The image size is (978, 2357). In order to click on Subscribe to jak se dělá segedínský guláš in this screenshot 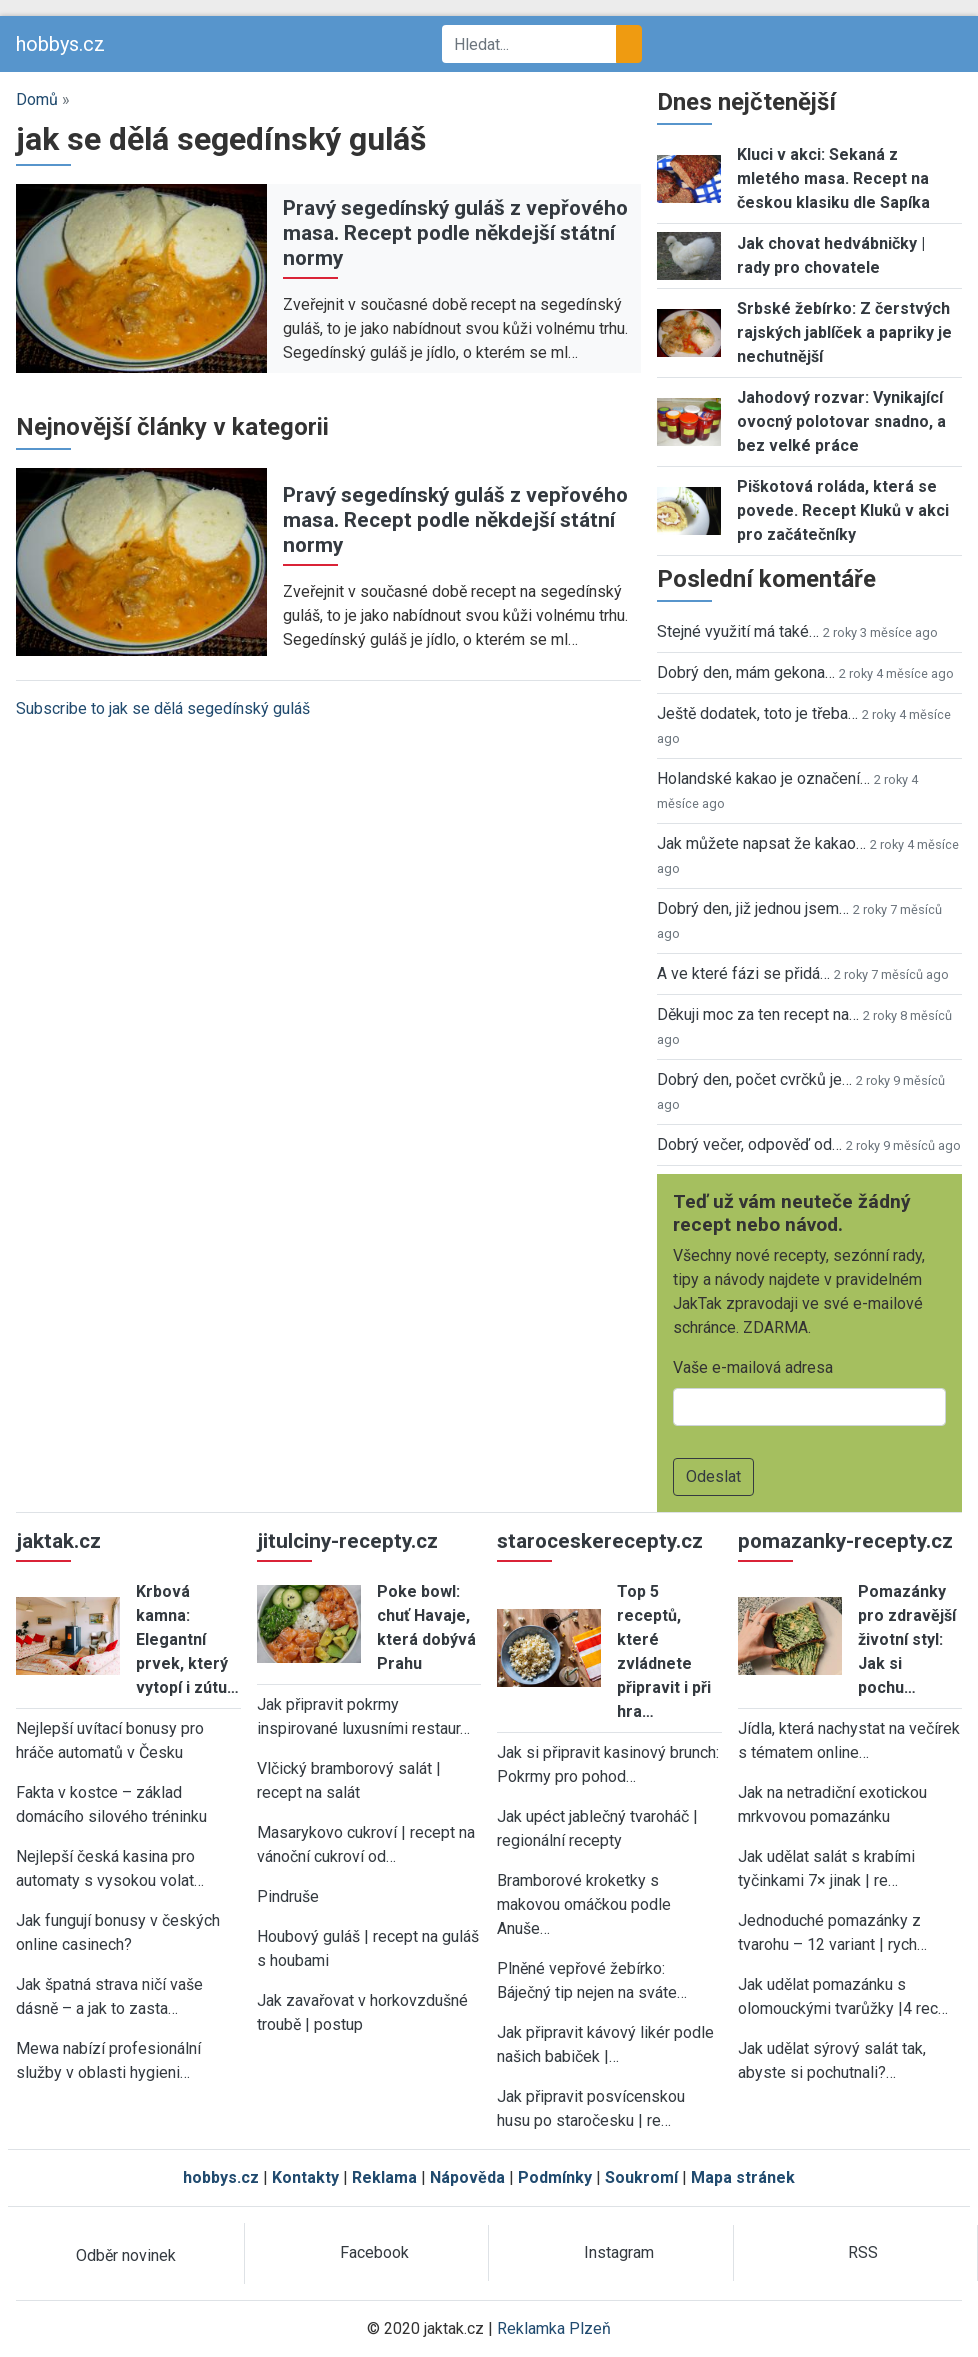, I will do `click(163, 708)`.